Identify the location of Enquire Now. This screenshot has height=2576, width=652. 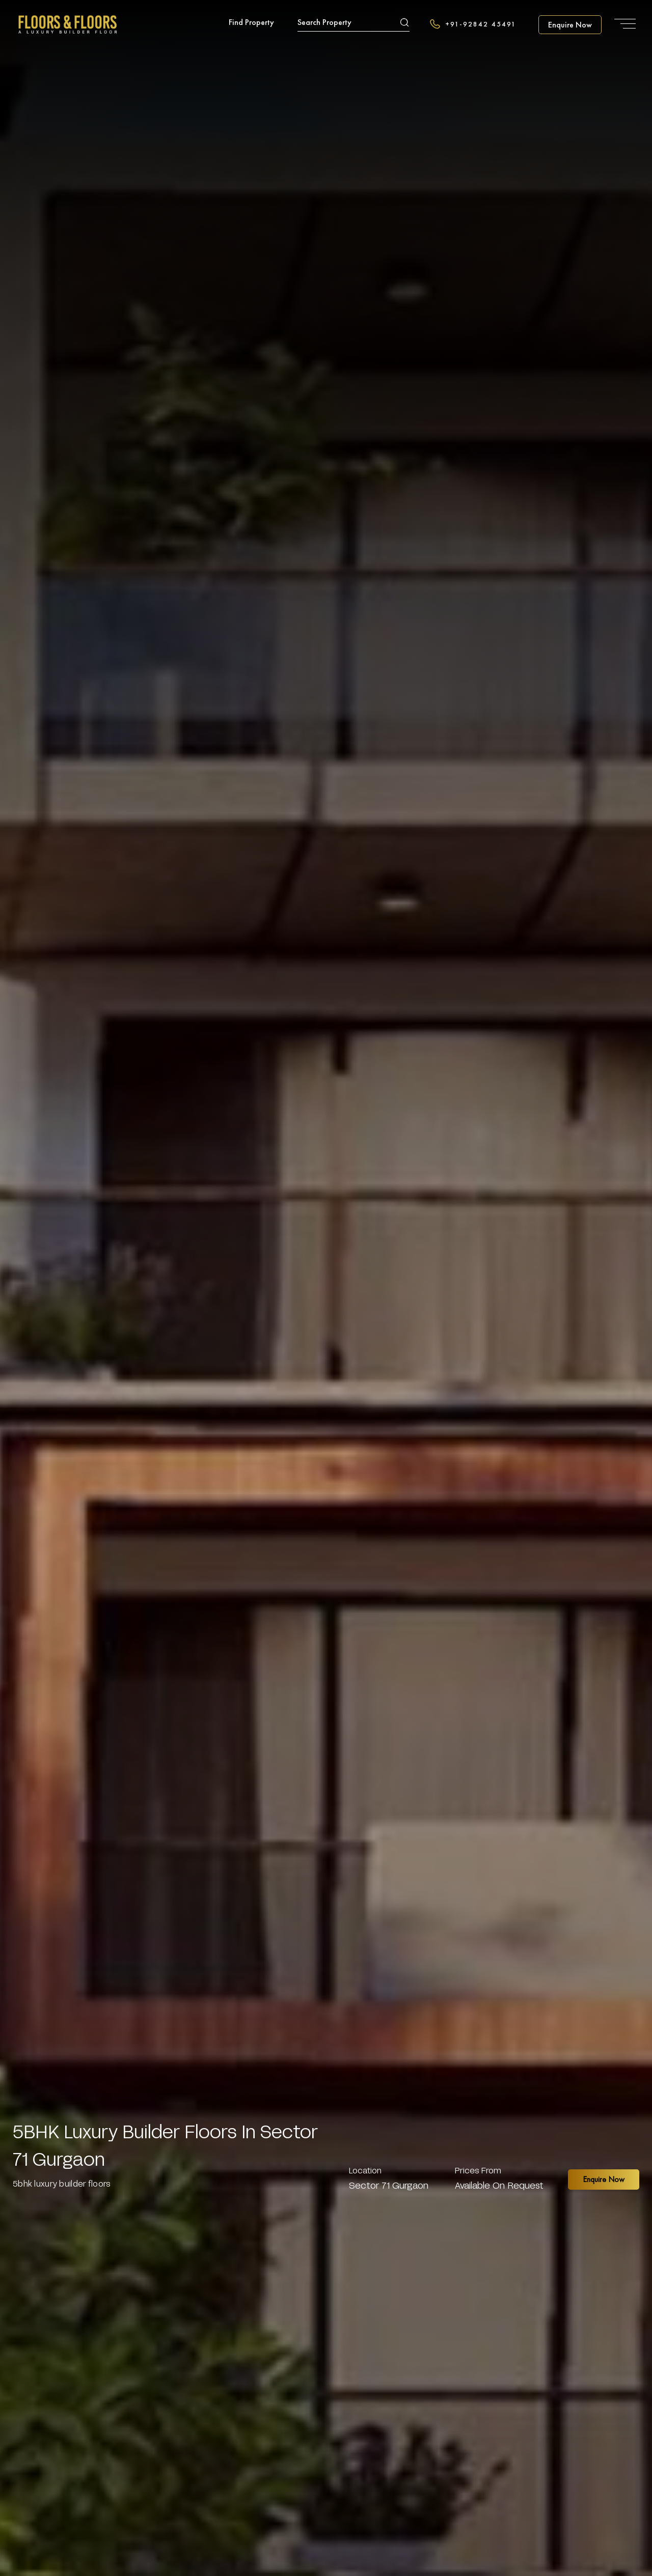
(603, 2179).